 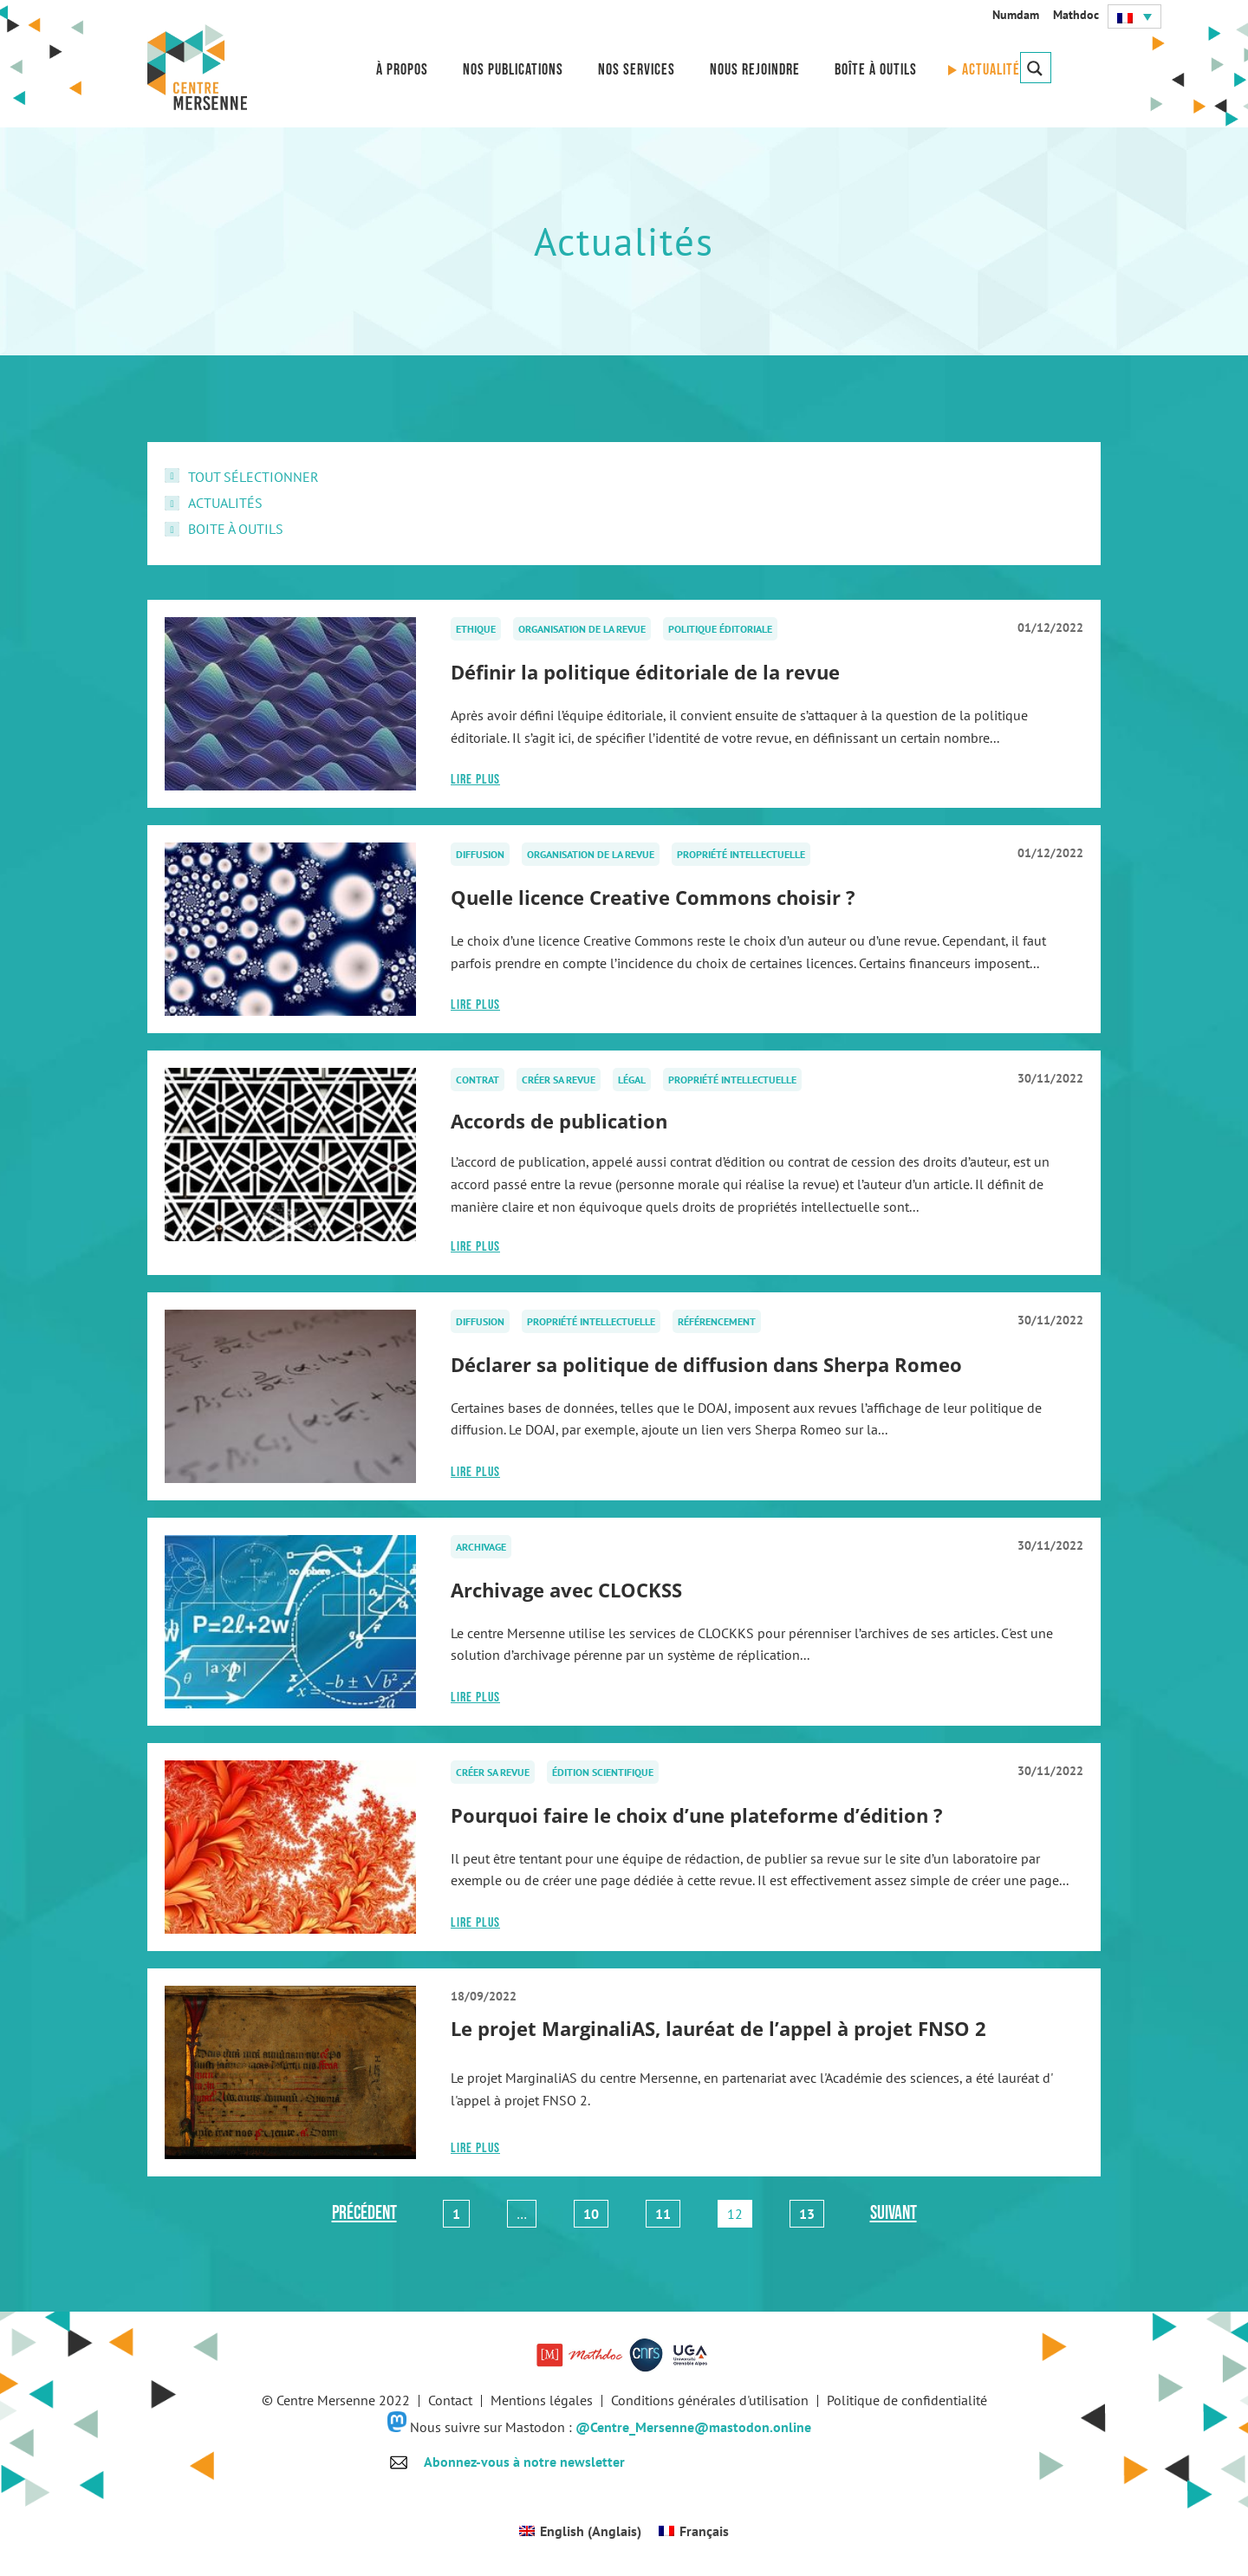 I want to click on Légal, so click(x=632, y=1079).